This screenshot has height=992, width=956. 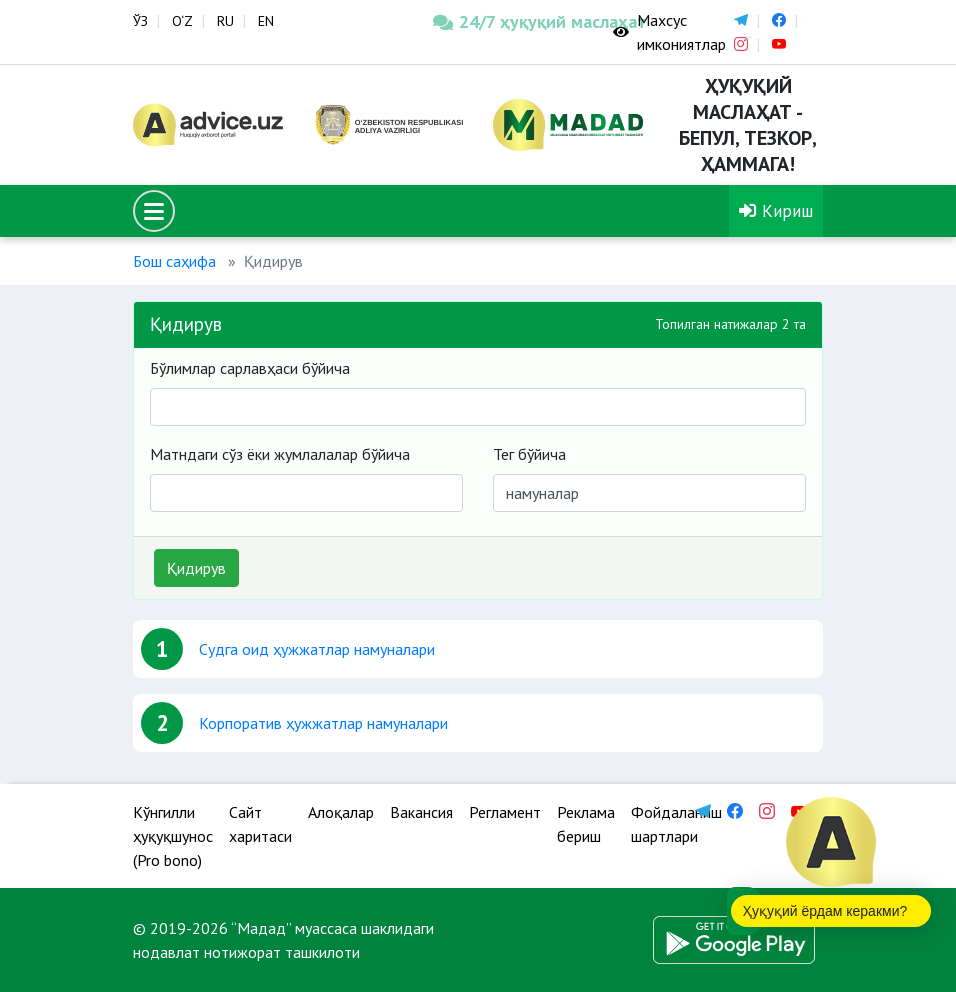 What do you see at coordinates (776, 210) in the screenshot?
I see `Кириш` at bounding box center [776, 210].